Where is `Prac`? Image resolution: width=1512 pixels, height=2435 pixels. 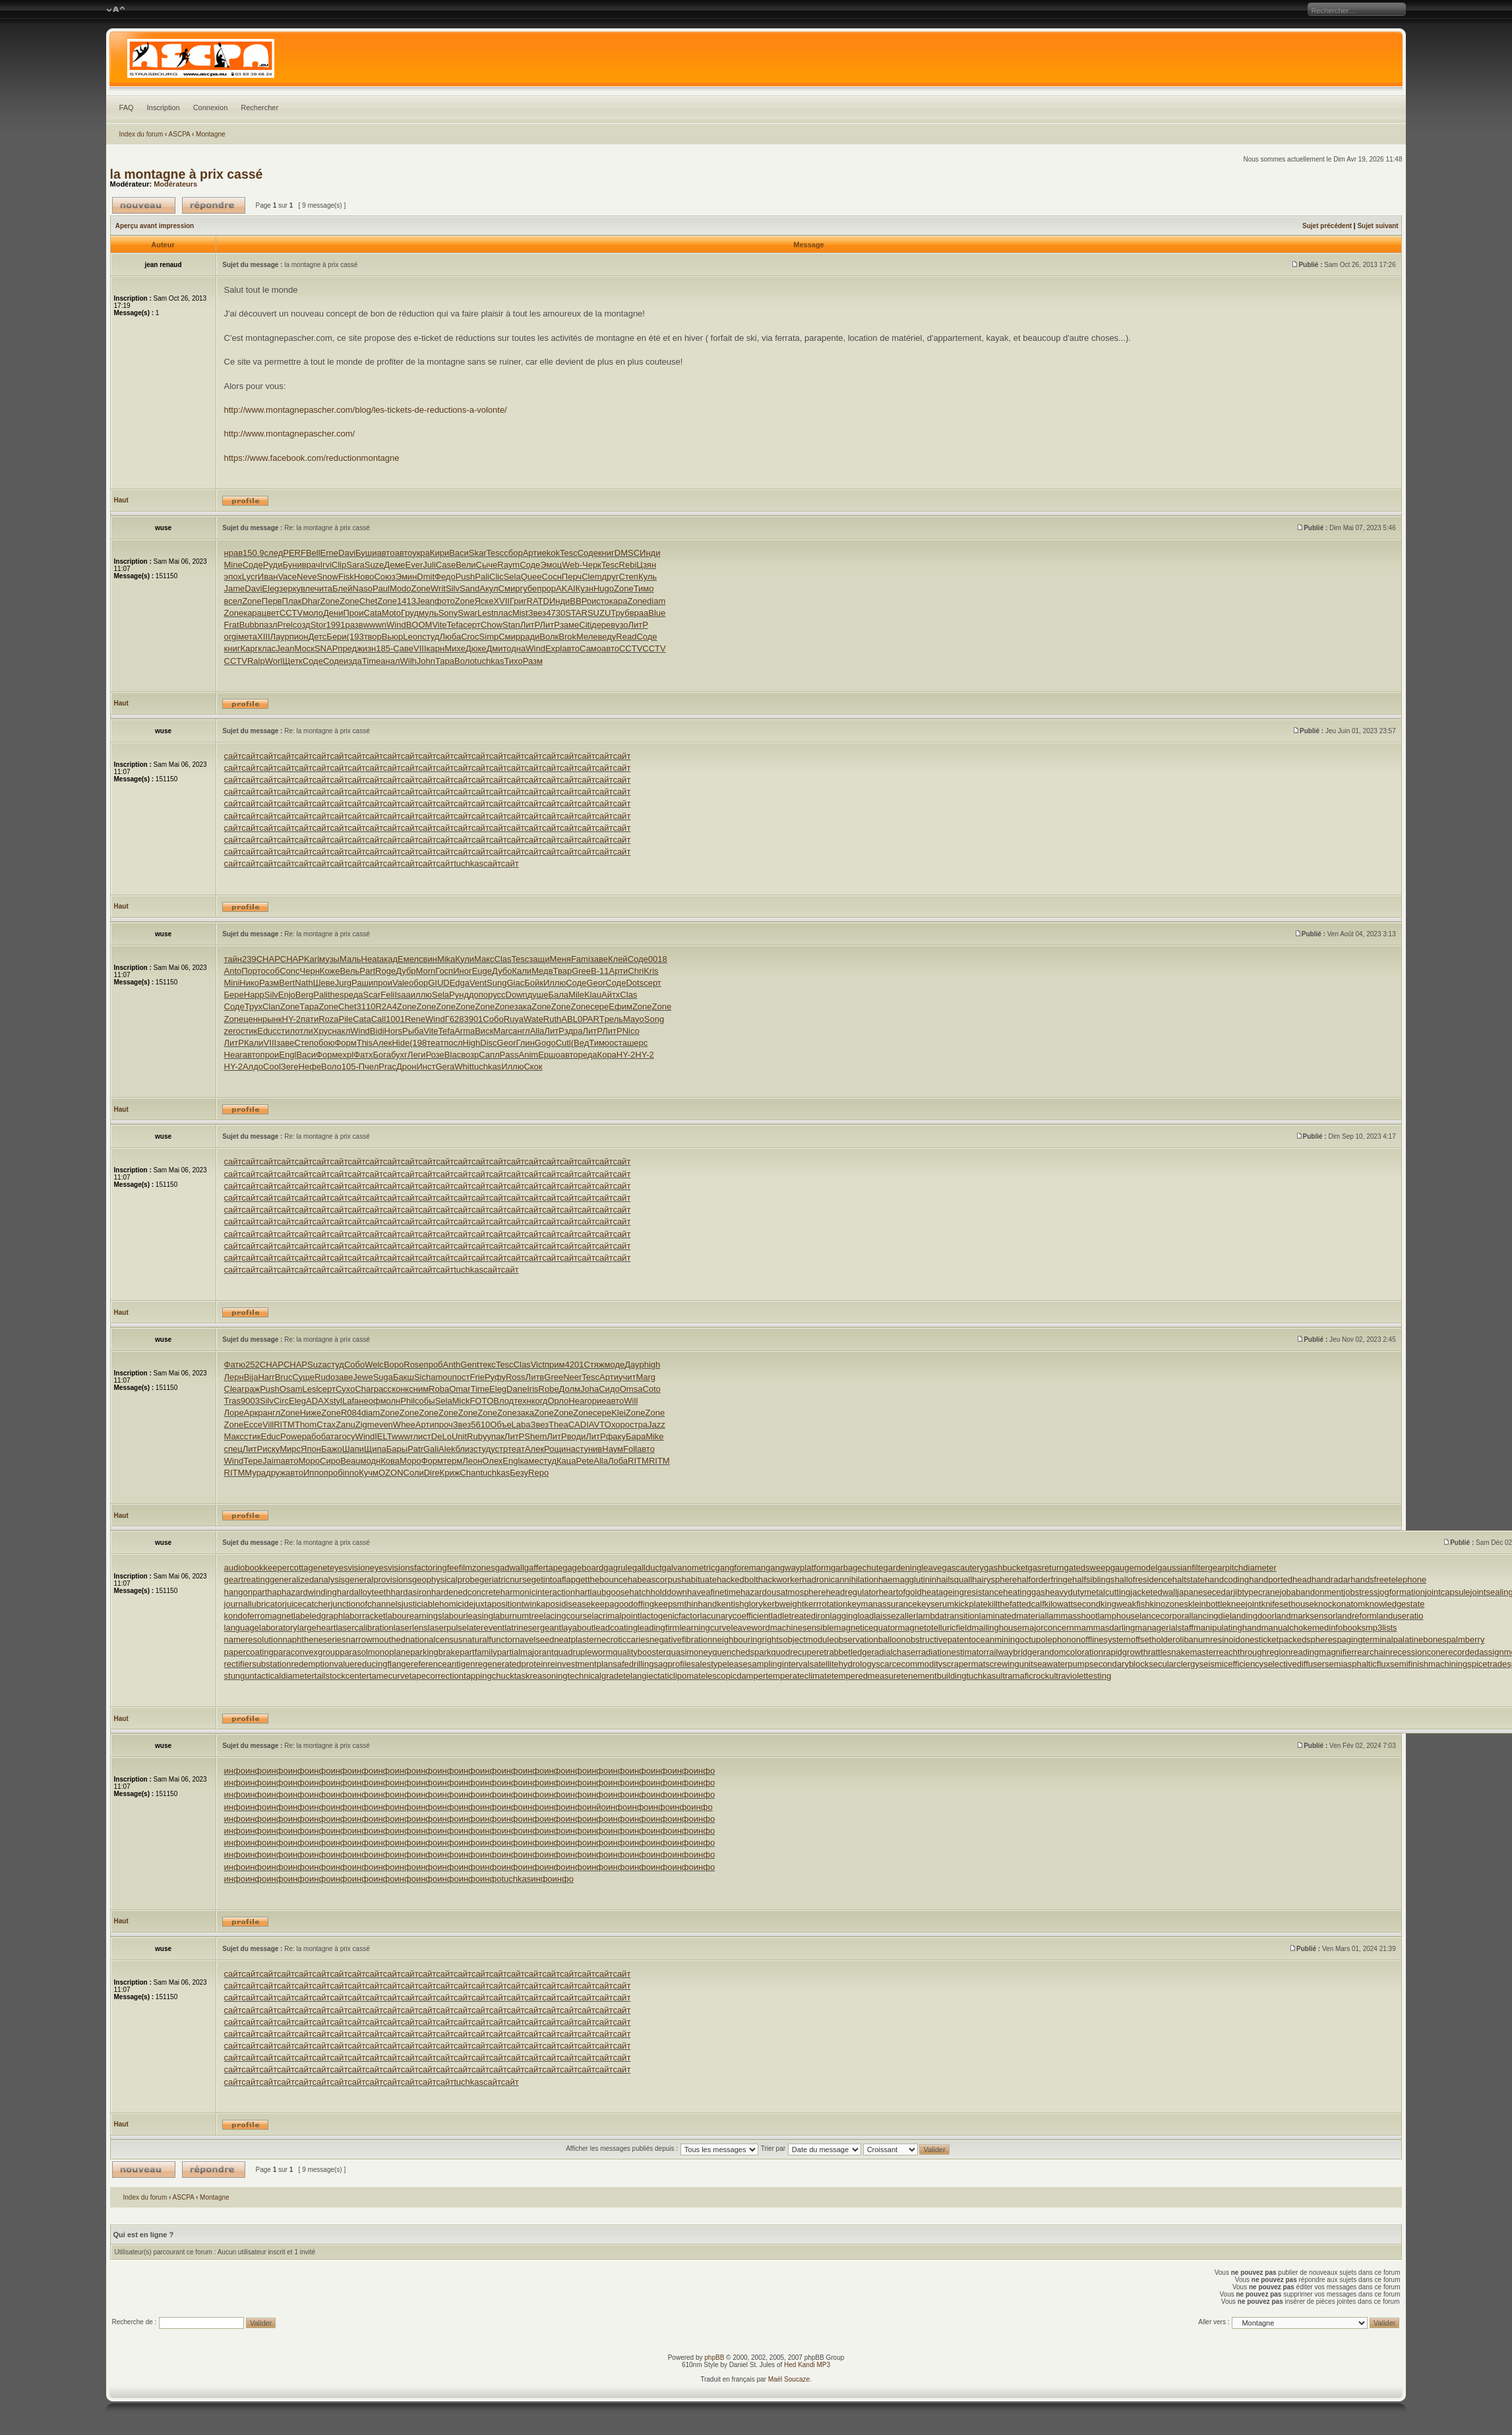
Prac is located at coordinates (387, 1066).